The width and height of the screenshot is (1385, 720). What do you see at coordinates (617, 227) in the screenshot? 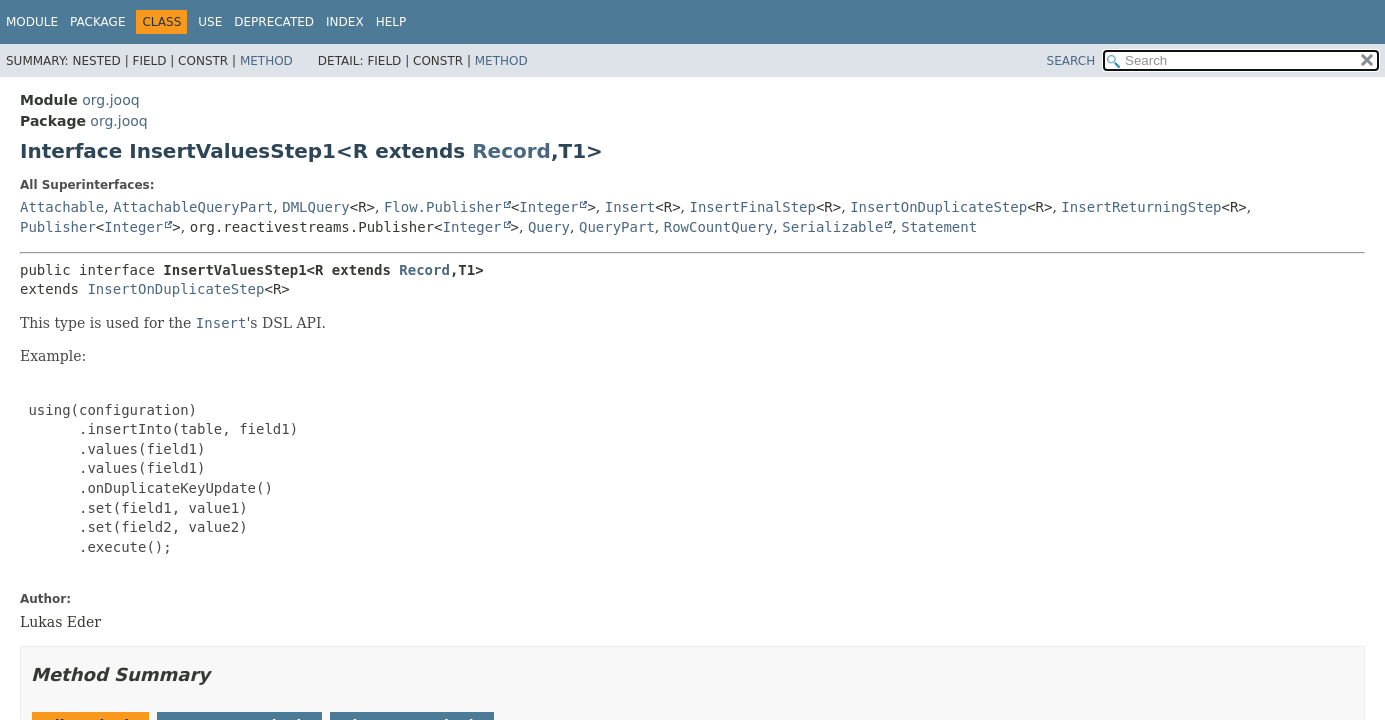
I see `QueryPart` at bounding box center [617, 227].